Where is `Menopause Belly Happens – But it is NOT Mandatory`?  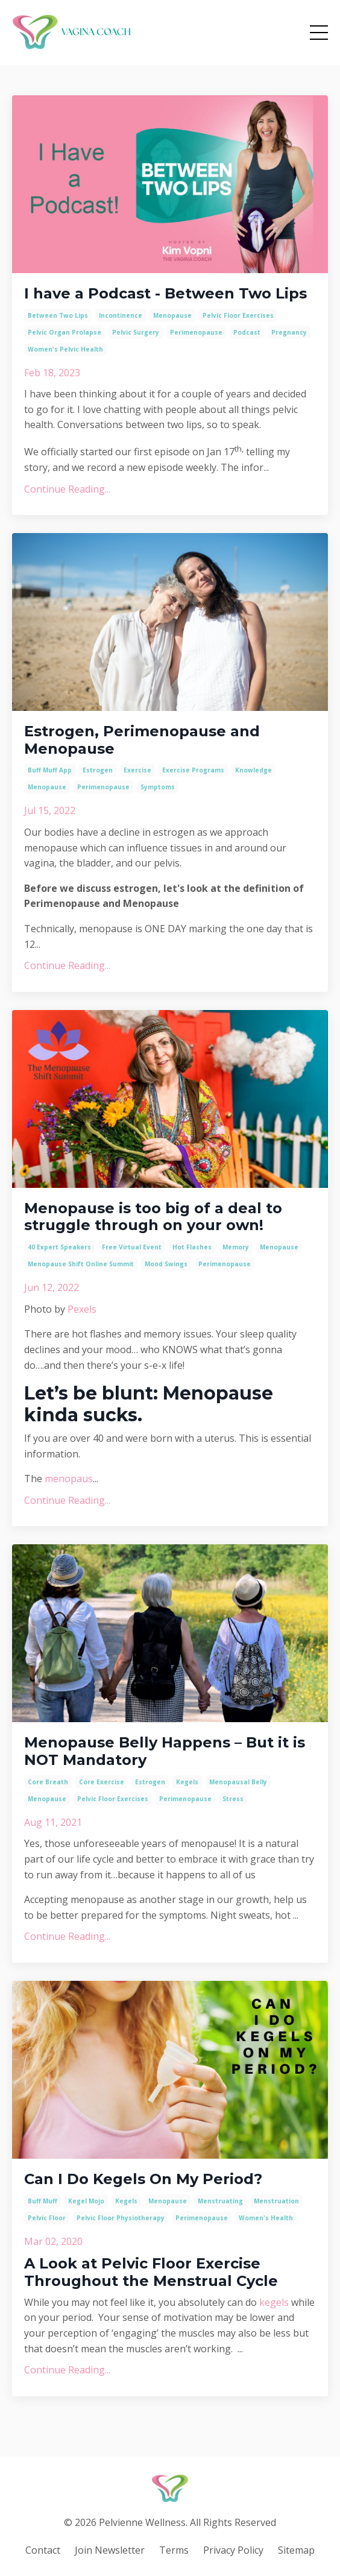 Menopause Belly Happens – But it is NOT Mandatory is located at coordinates (164, 1751).